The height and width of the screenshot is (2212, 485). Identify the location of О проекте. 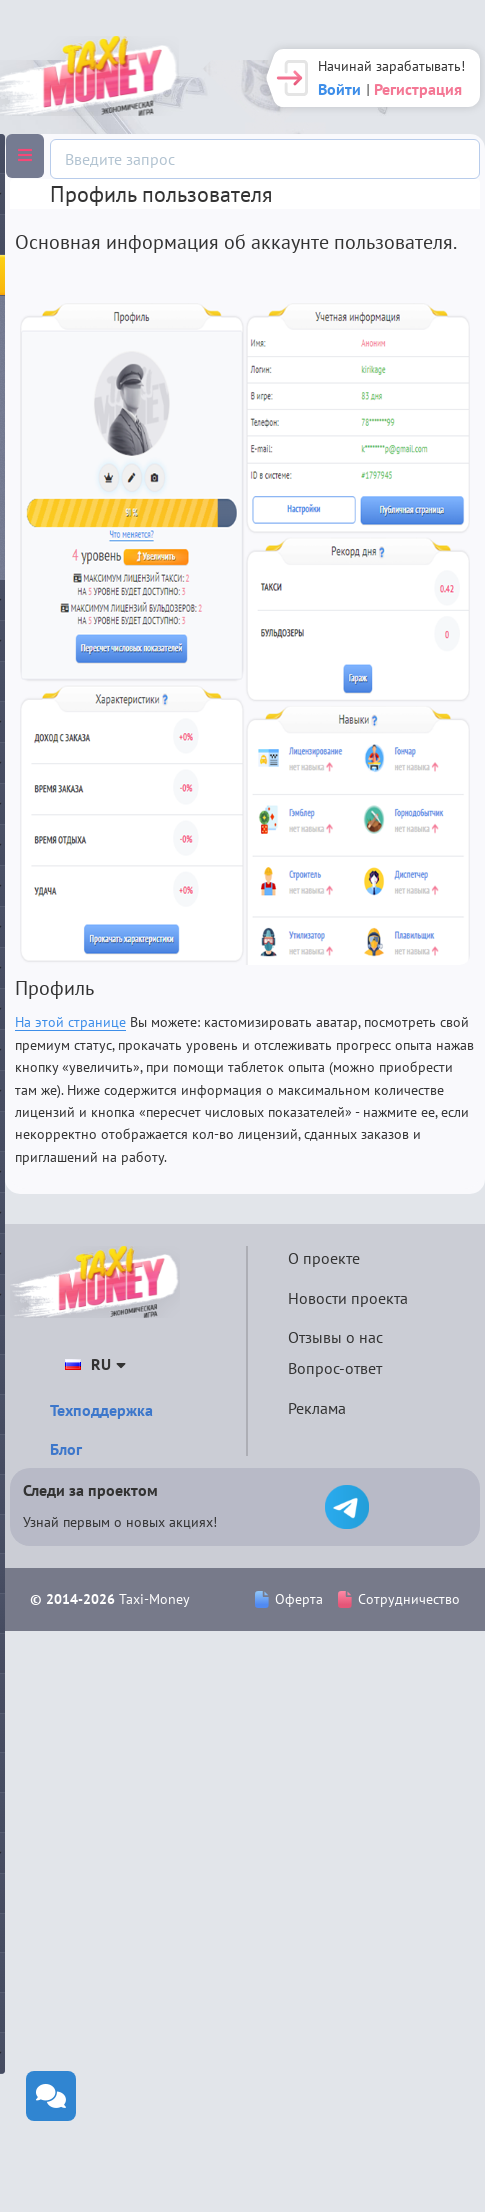
(324, 1258).